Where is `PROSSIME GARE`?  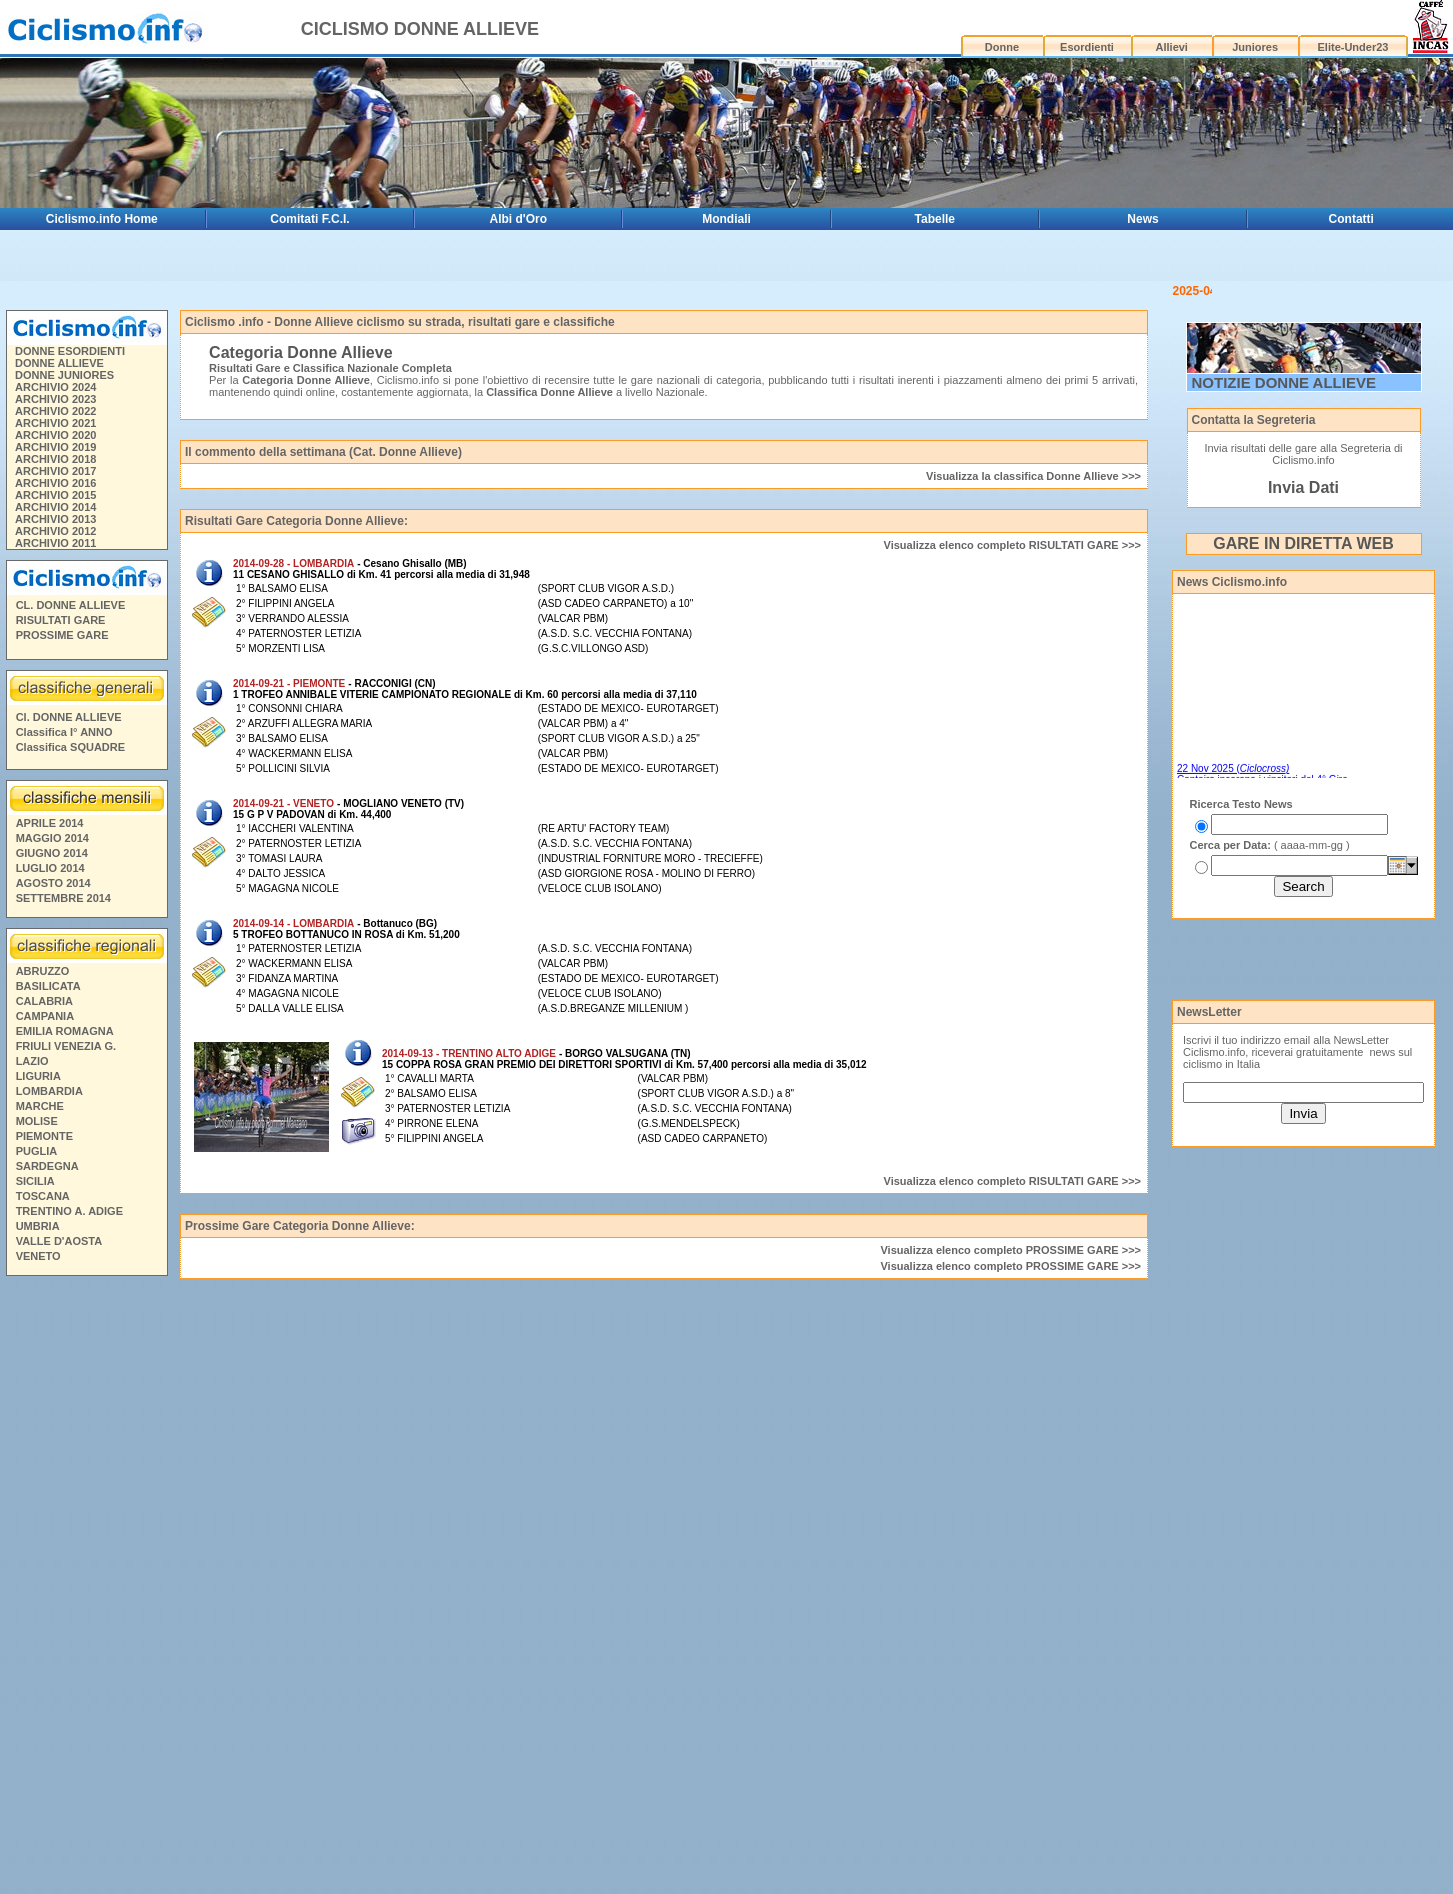 PROSSIME GARE is located at coordinates (62, 584).